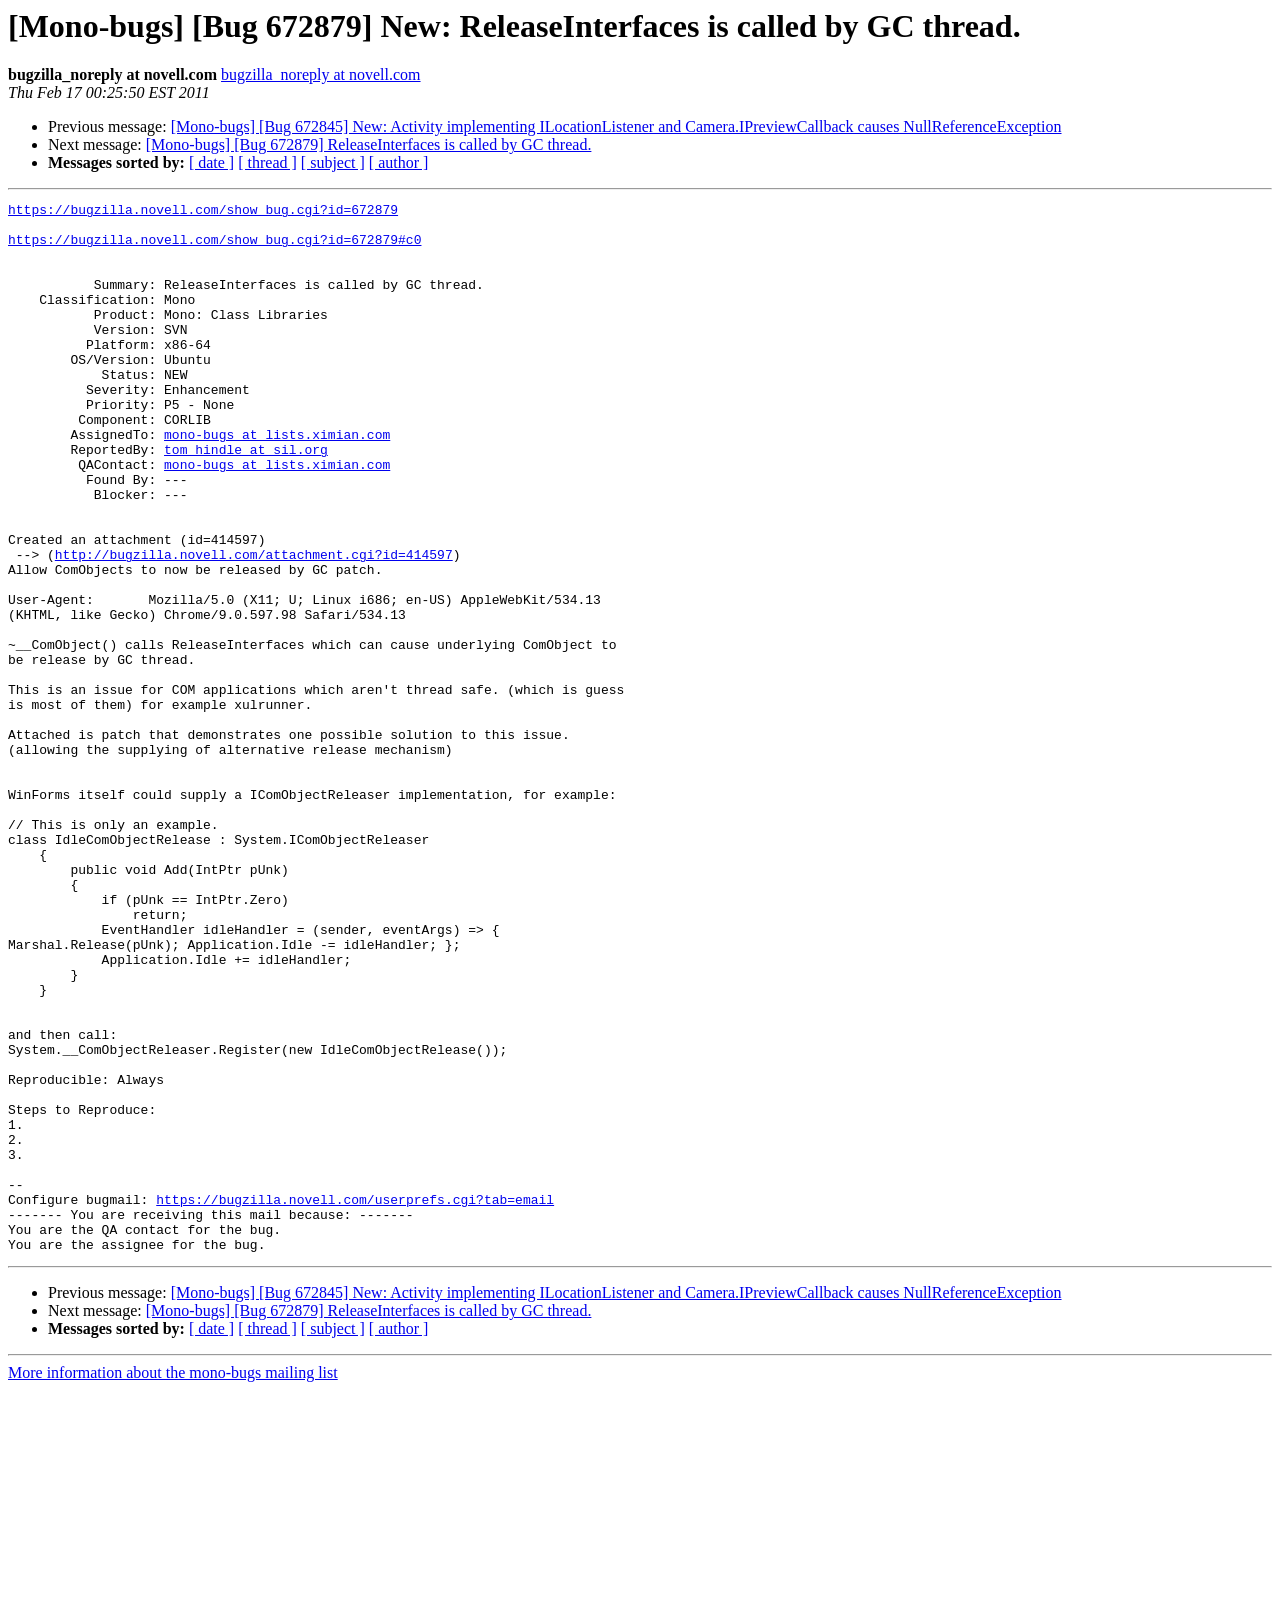 This screenshot has width=1280, height=1600. I want to click on More information about the mono-bugs mailing list, so click(173, 1582).